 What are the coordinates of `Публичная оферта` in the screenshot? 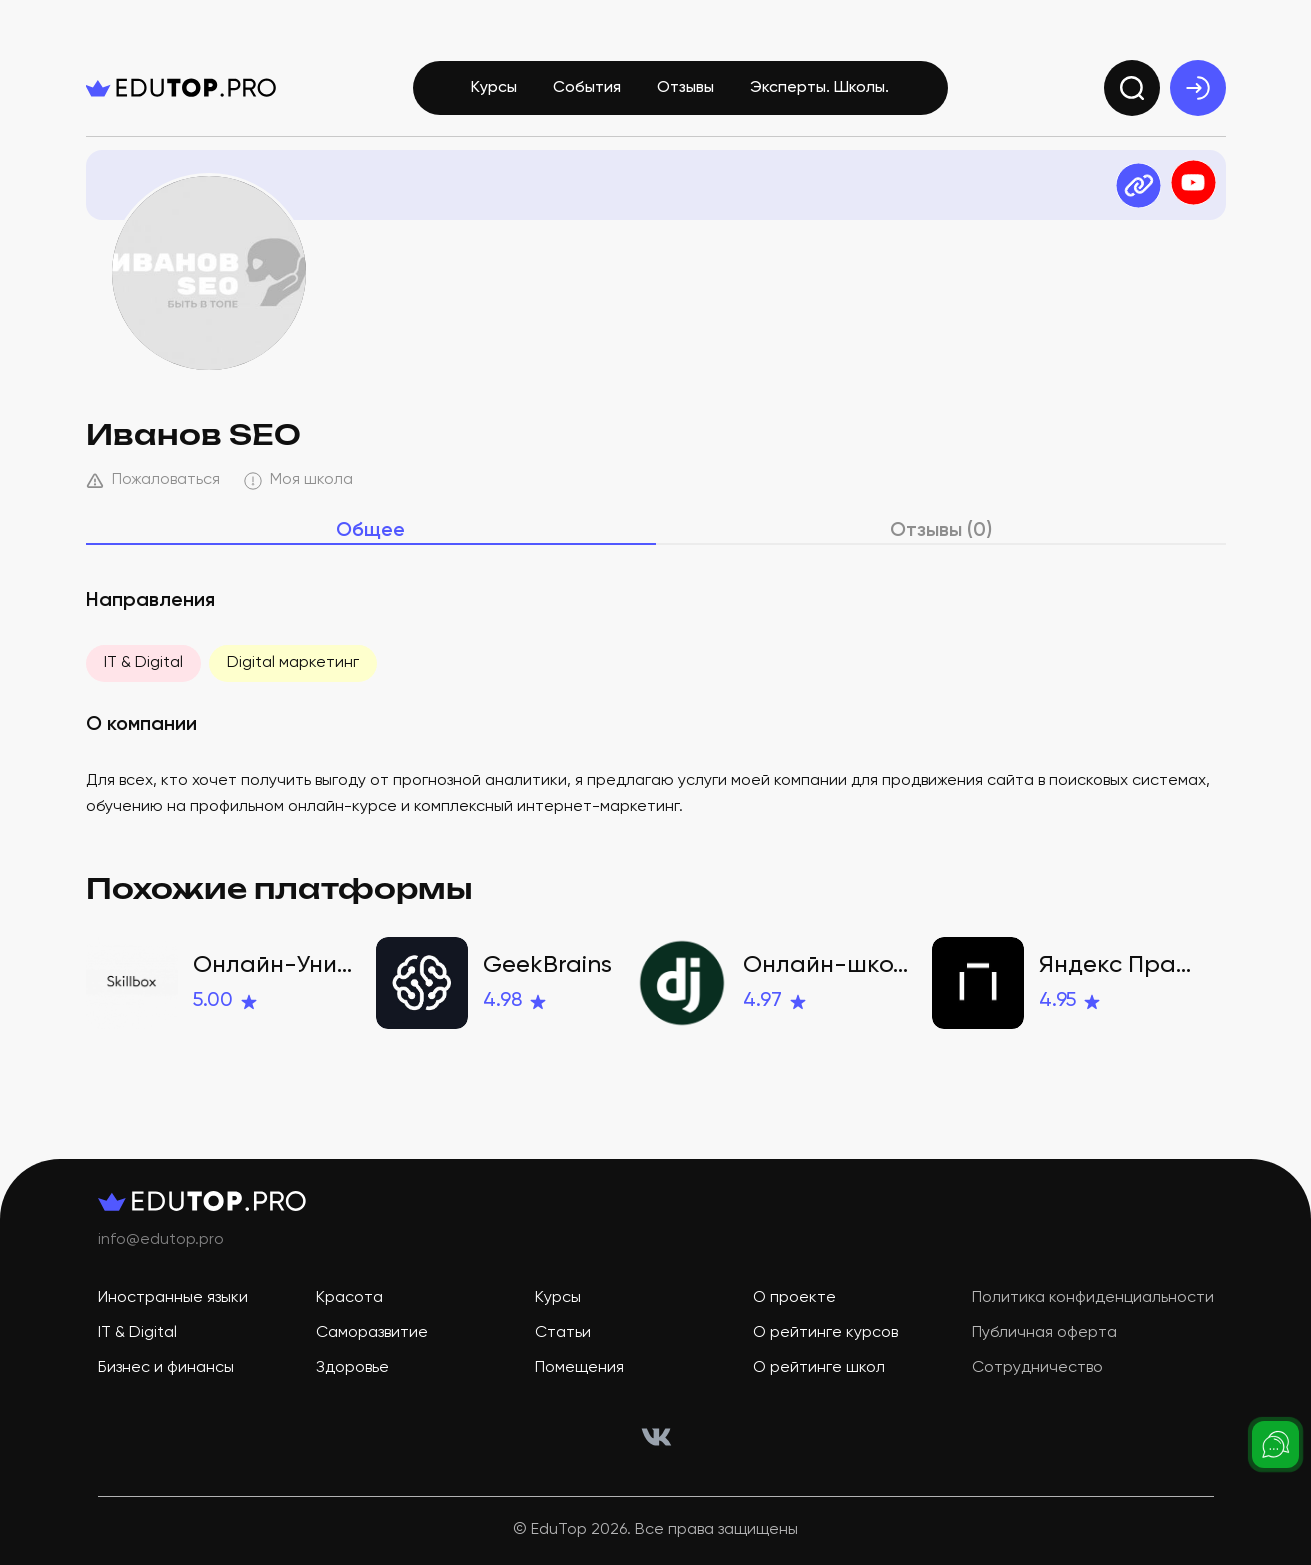 It's located at (1044, 1333).